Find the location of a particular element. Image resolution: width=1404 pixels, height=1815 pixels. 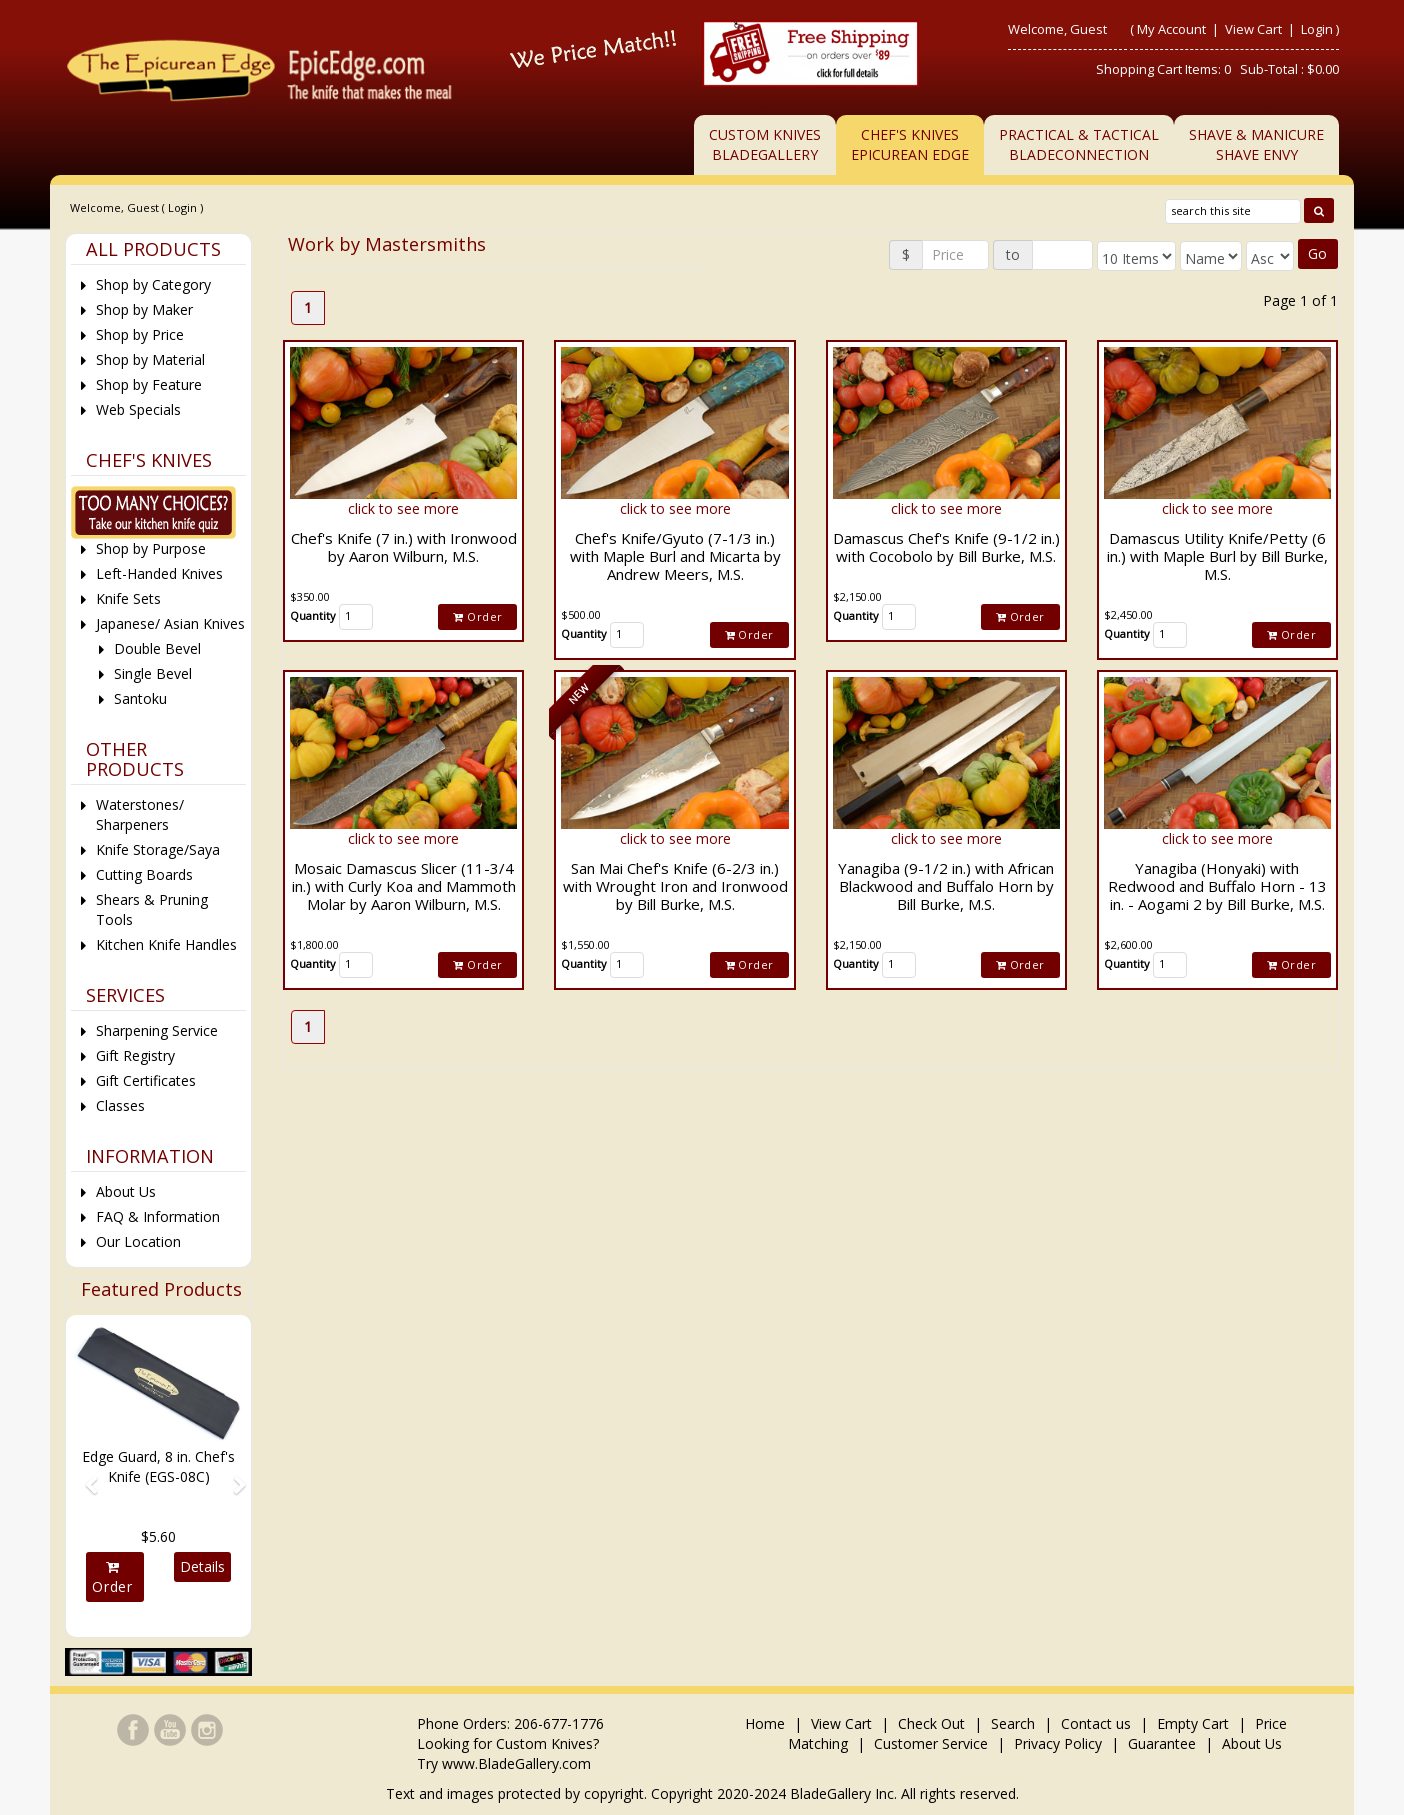

Order is located at coordinates (477, 616).